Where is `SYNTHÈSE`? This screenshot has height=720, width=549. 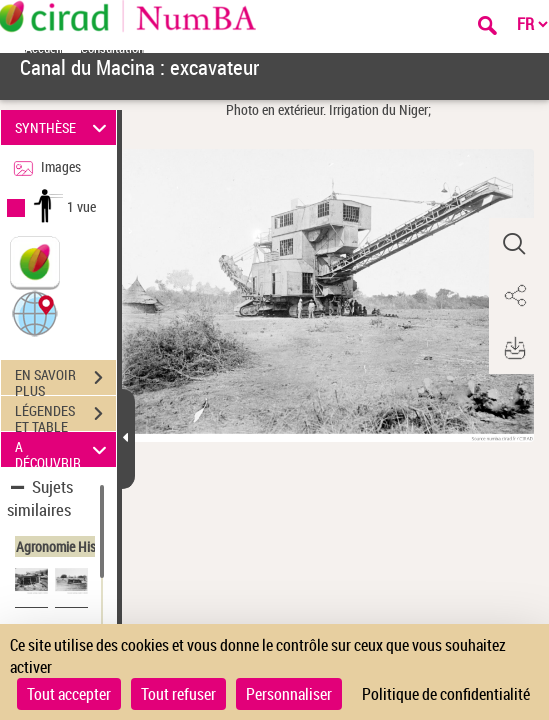 SYNTHÈSE is located at coordinates (64, 127).